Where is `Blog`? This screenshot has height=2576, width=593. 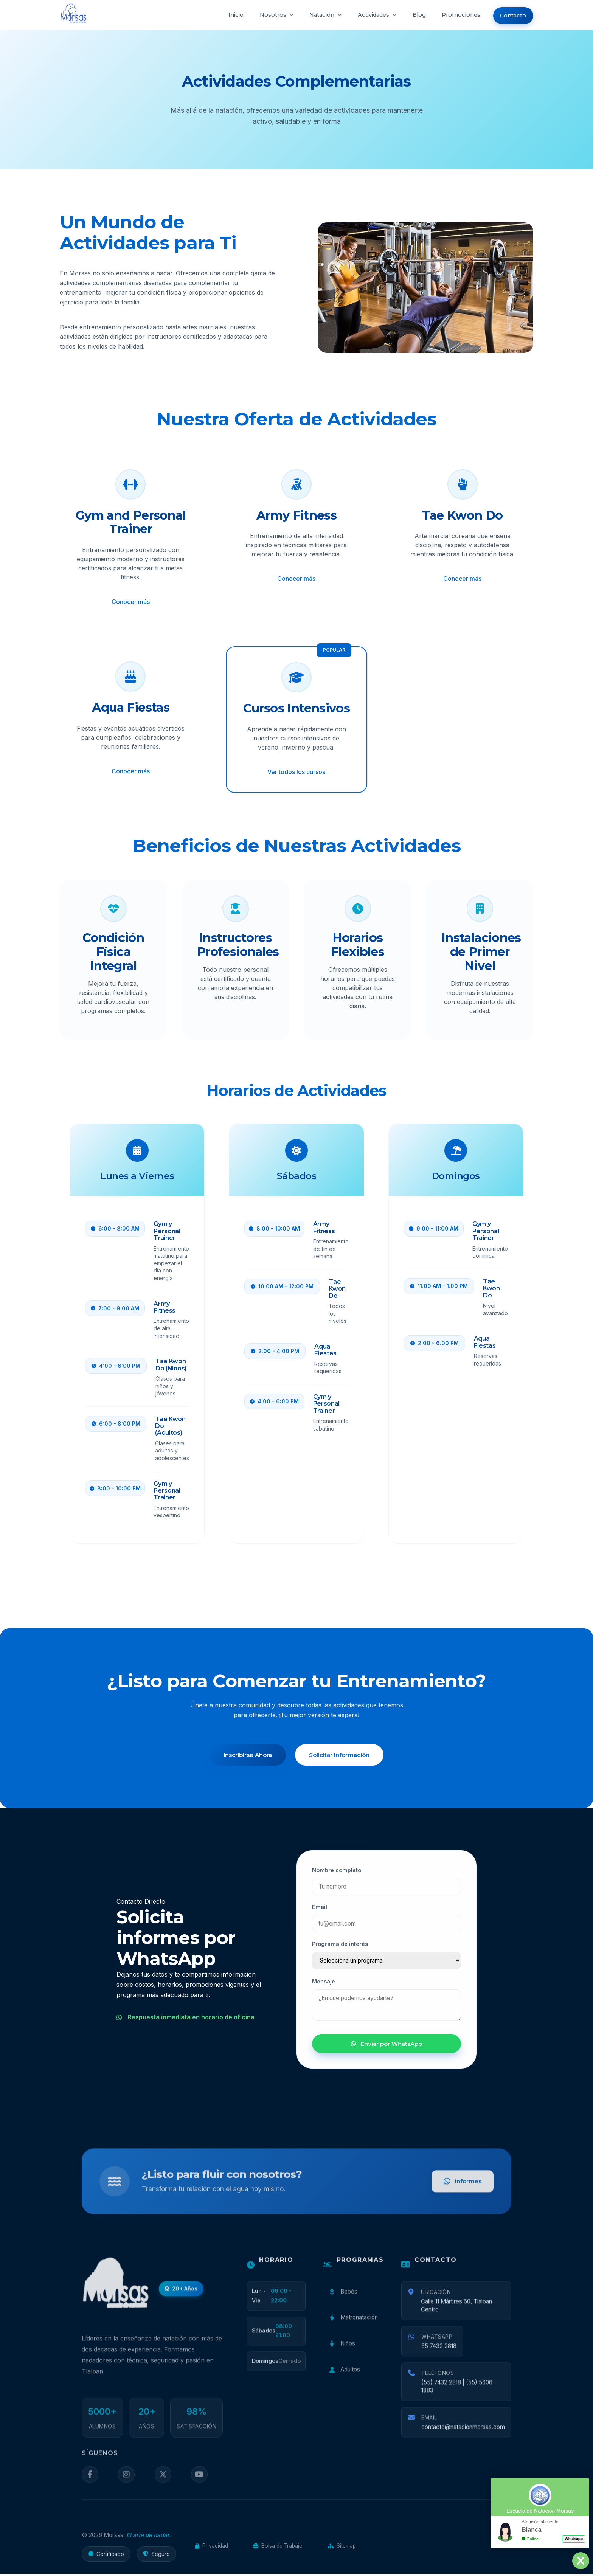 Blog is located at coordinates (412, 14).